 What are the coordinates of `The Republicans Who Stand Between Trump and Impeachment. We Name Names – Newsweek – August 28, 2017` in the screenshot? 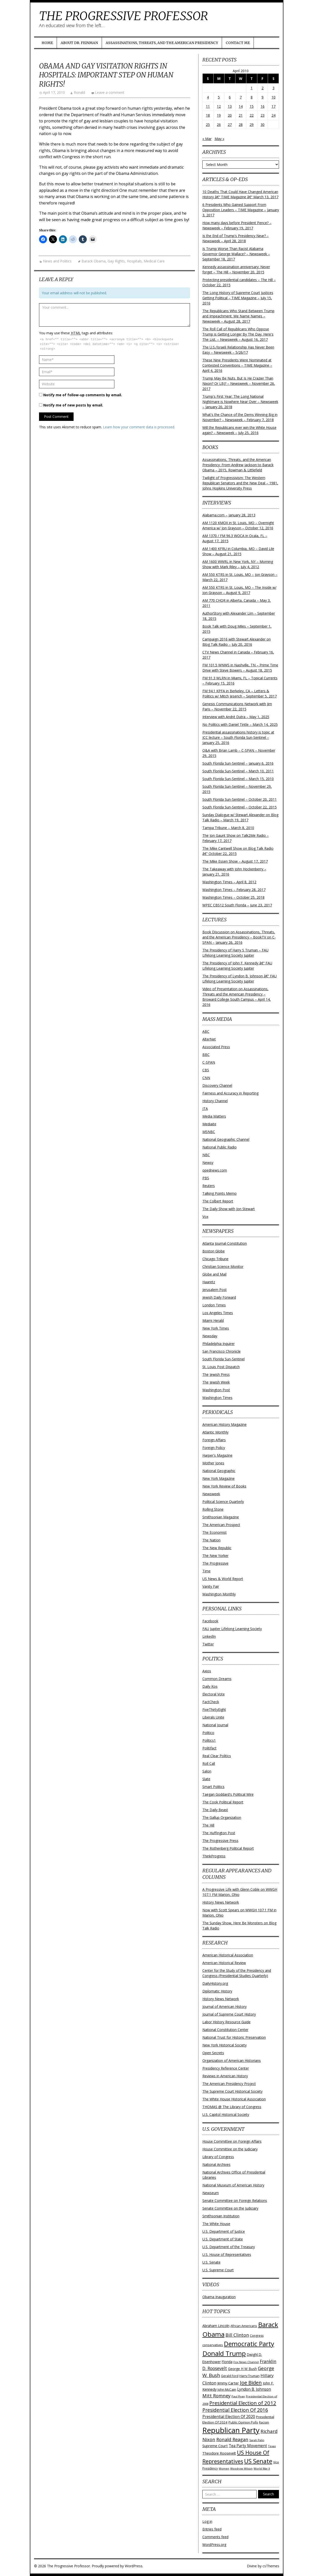 It's located at (238, 316).